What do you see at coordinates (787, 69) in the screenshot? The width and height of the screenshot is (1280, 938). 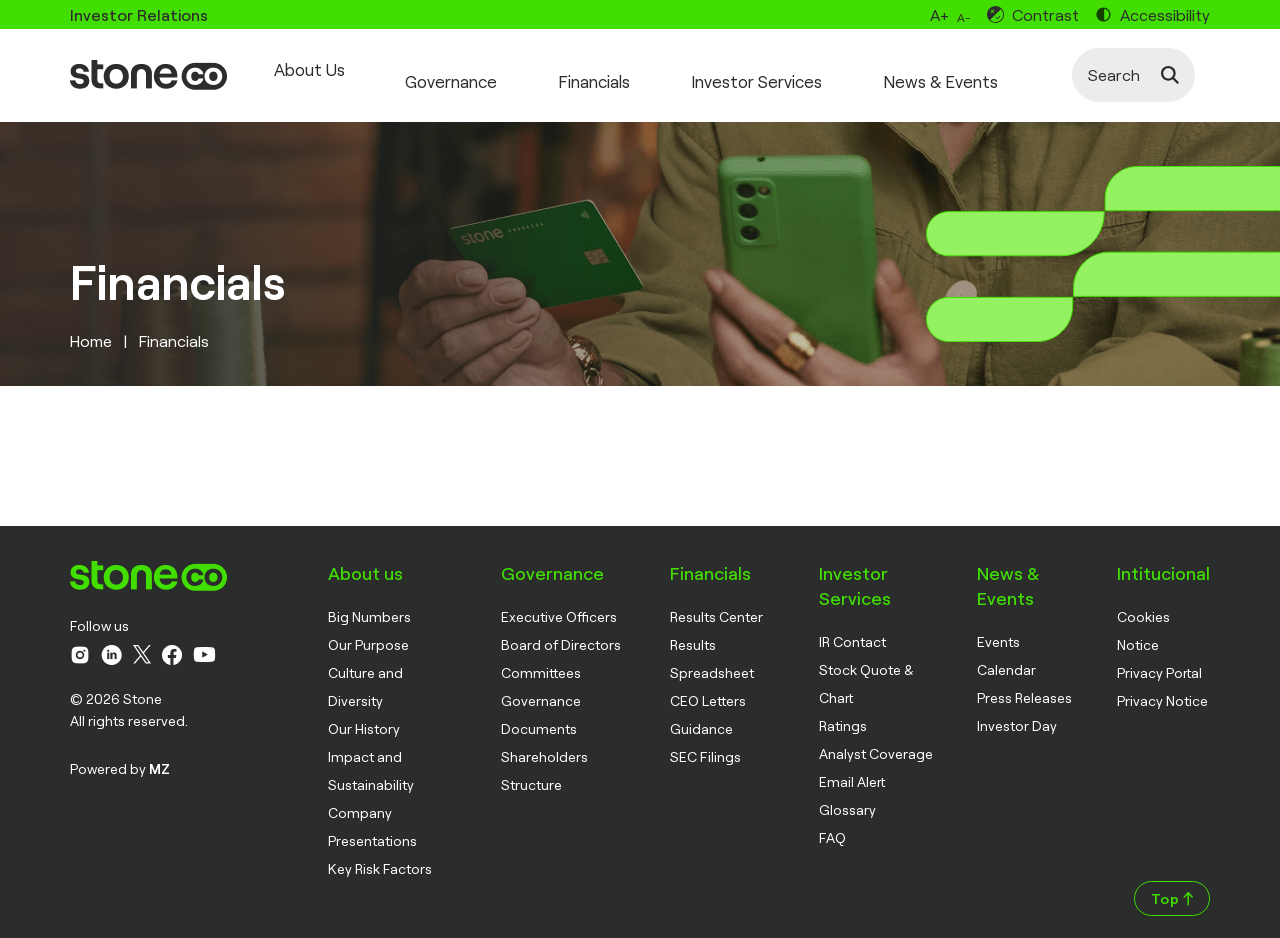 I see `Investor Services` at bounding box center [787, 69].